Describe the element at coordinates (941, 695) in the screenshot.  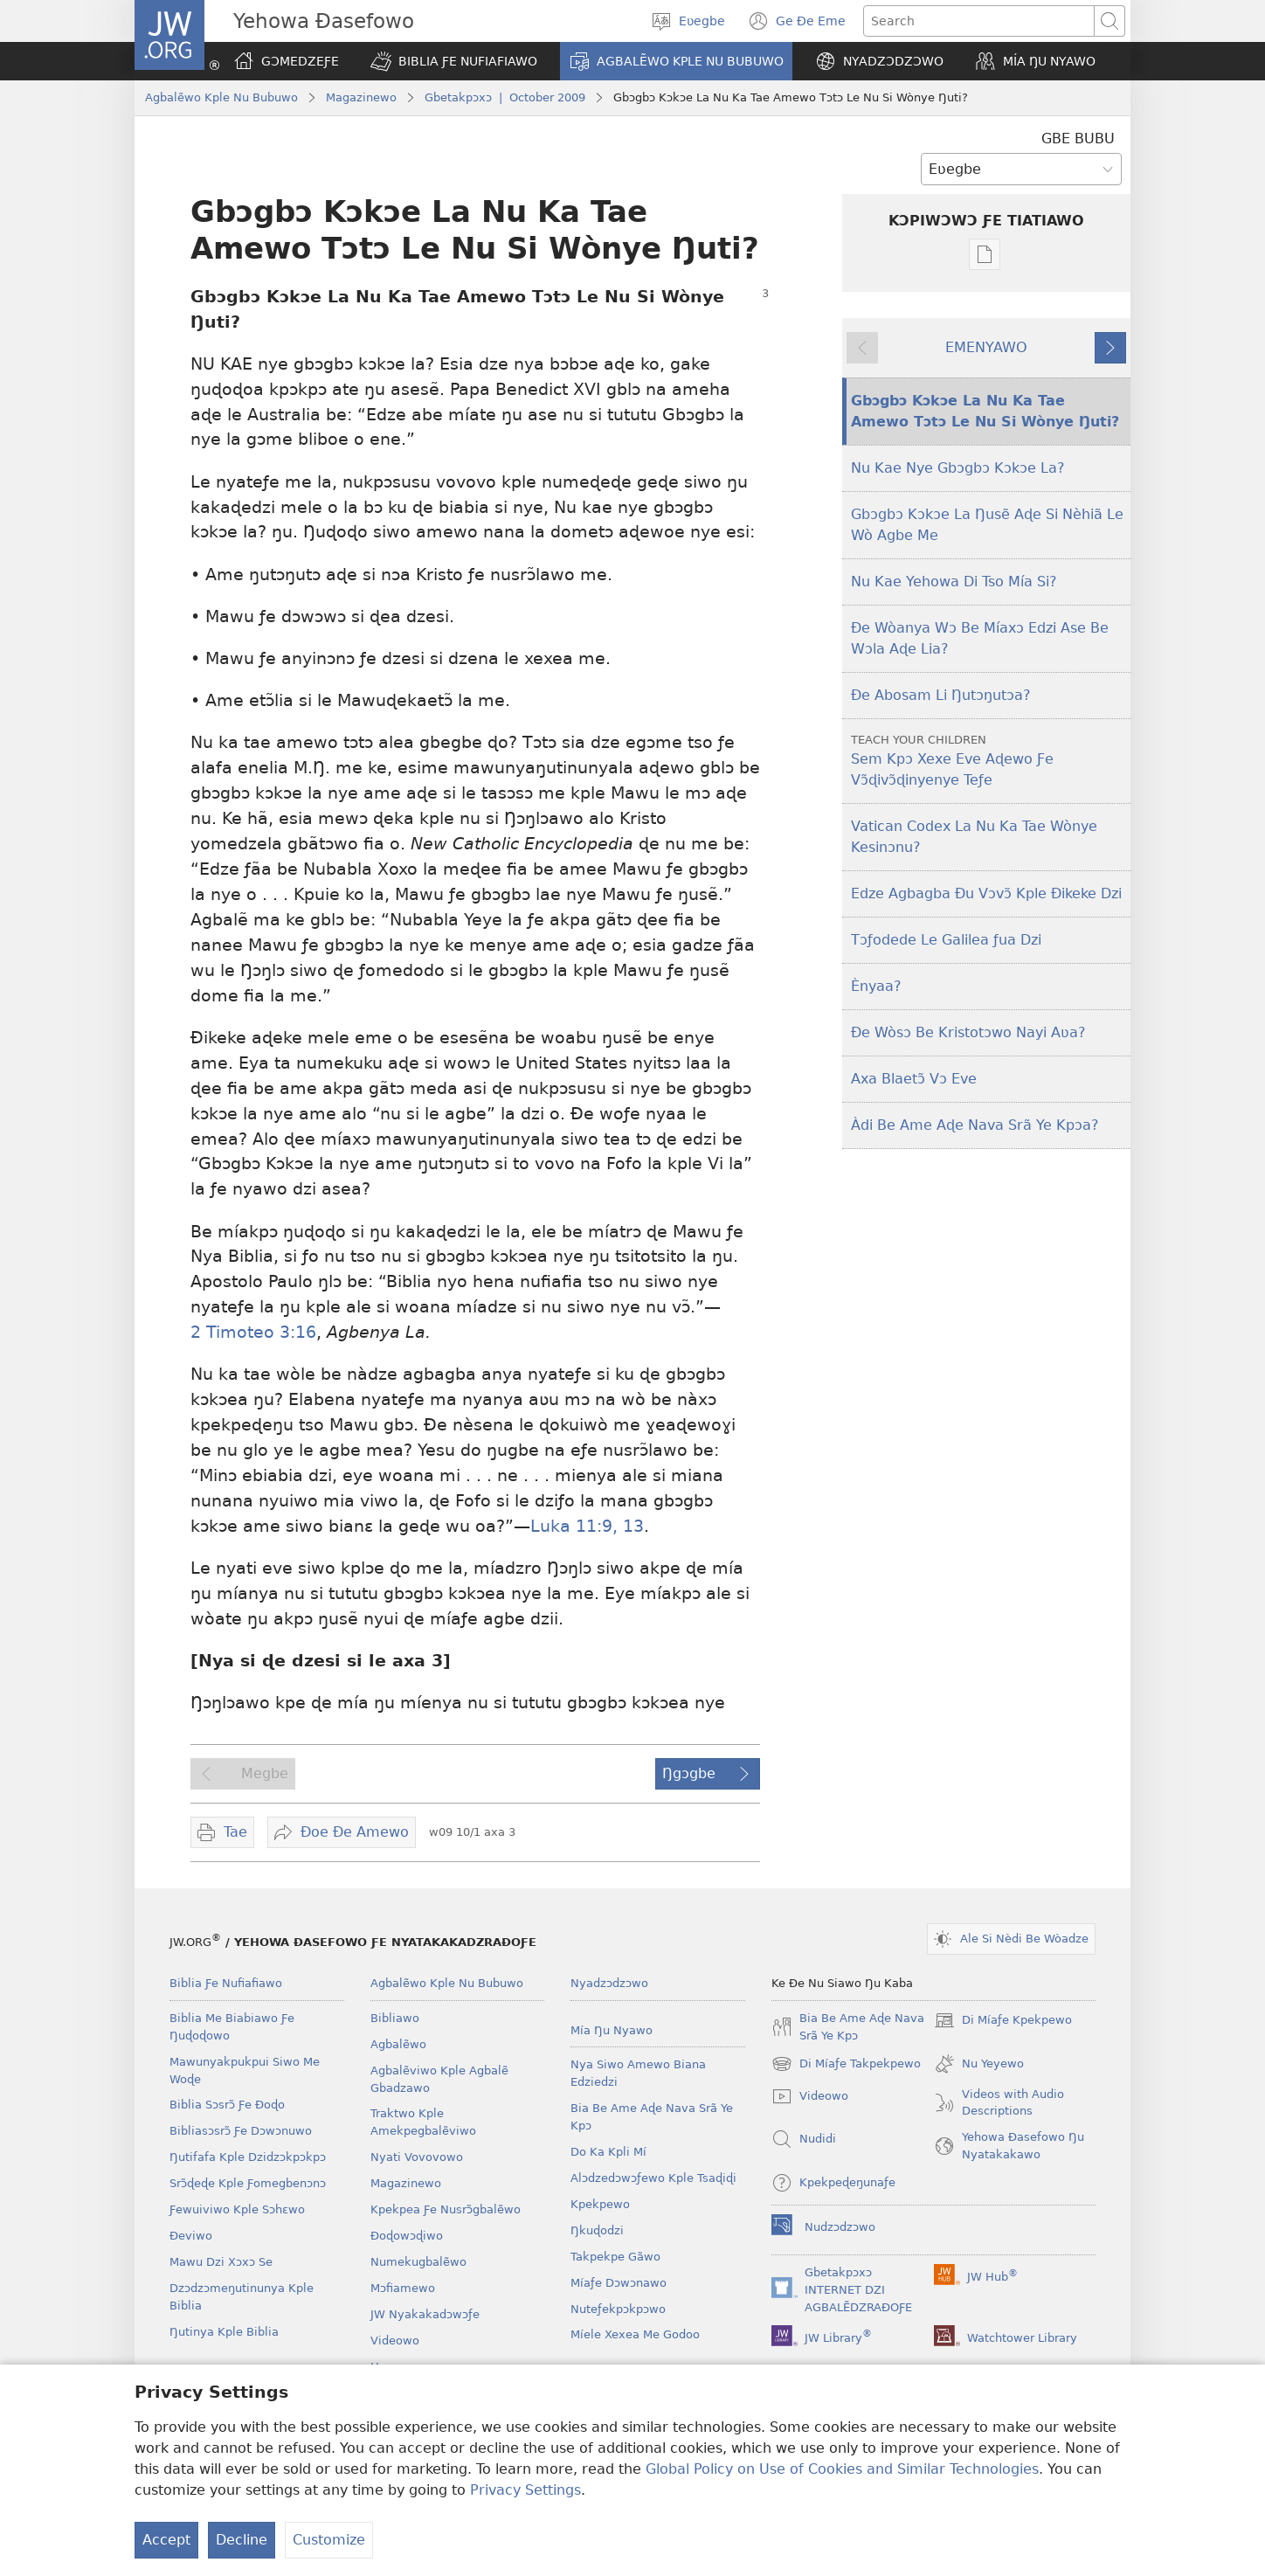
I see `Ðe Abosam Li Ŋutɔŋutɔa?` at that location.